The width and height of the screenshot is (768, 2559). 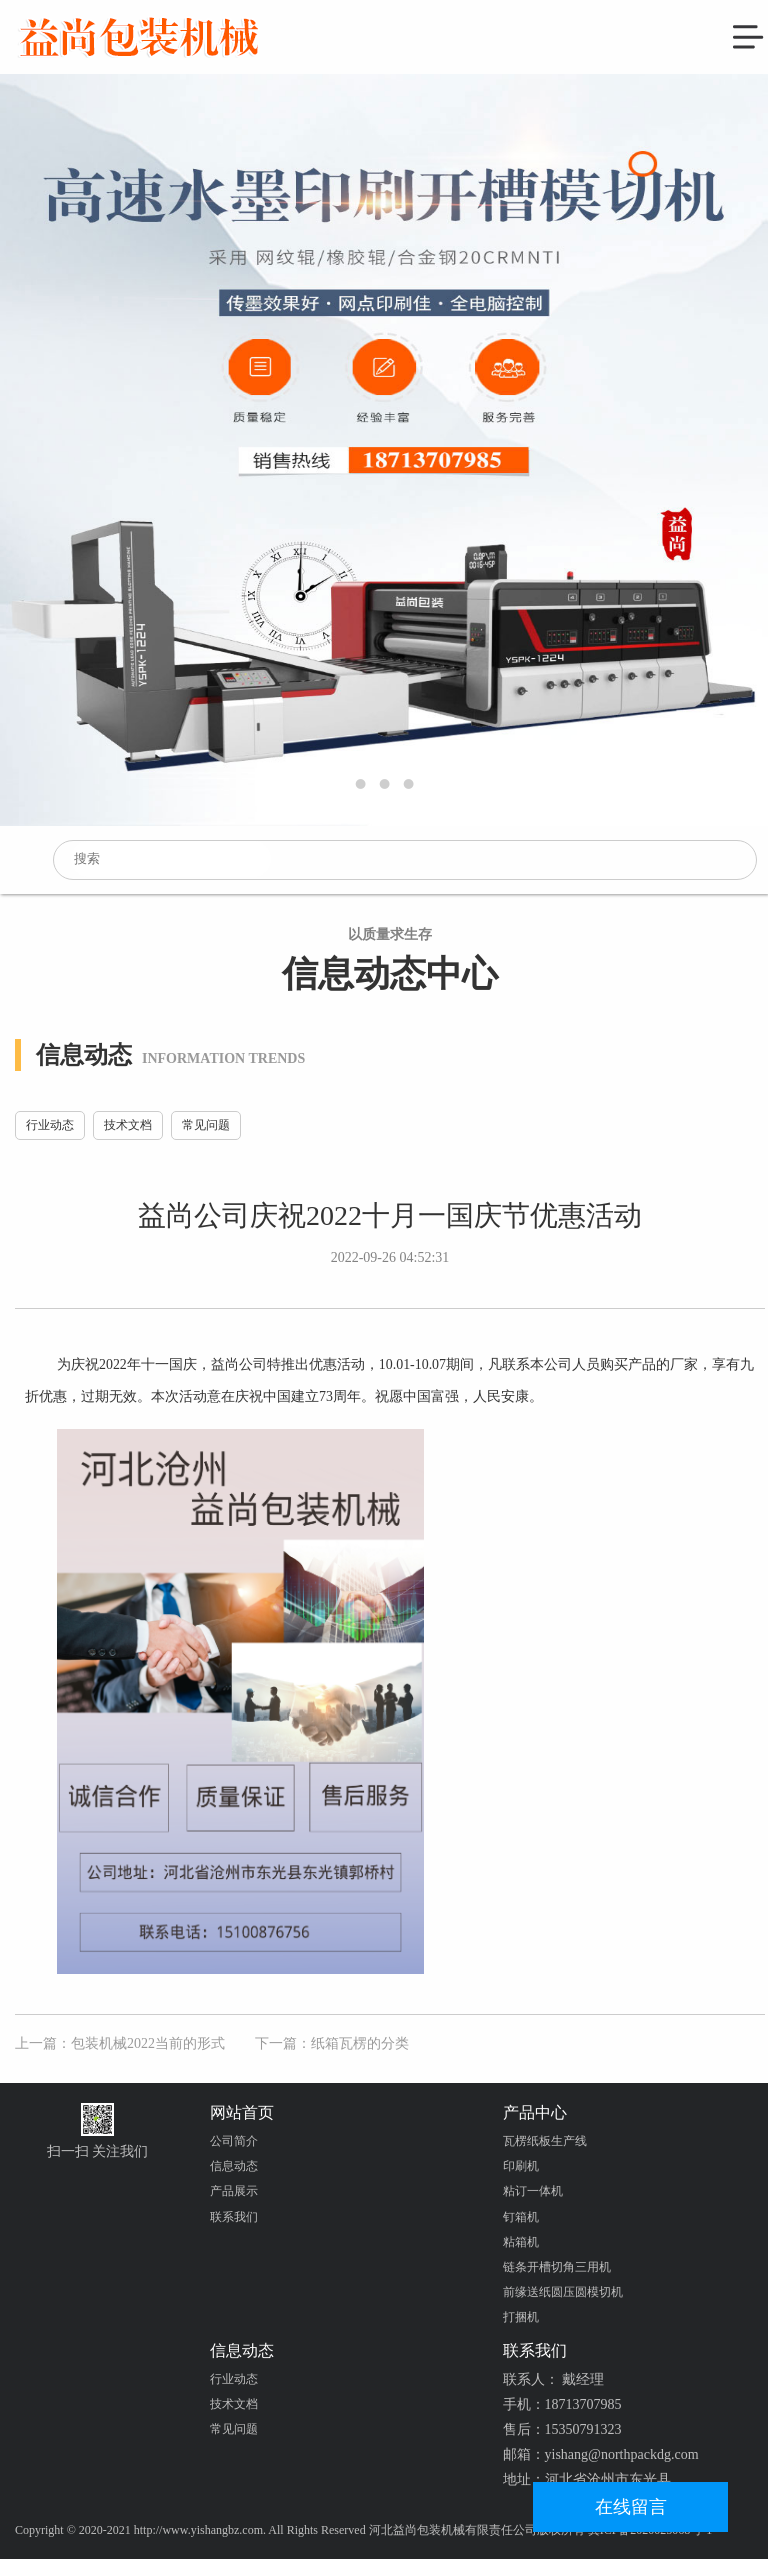 I want to click on 产品中心, so click(x=535, y=2112).